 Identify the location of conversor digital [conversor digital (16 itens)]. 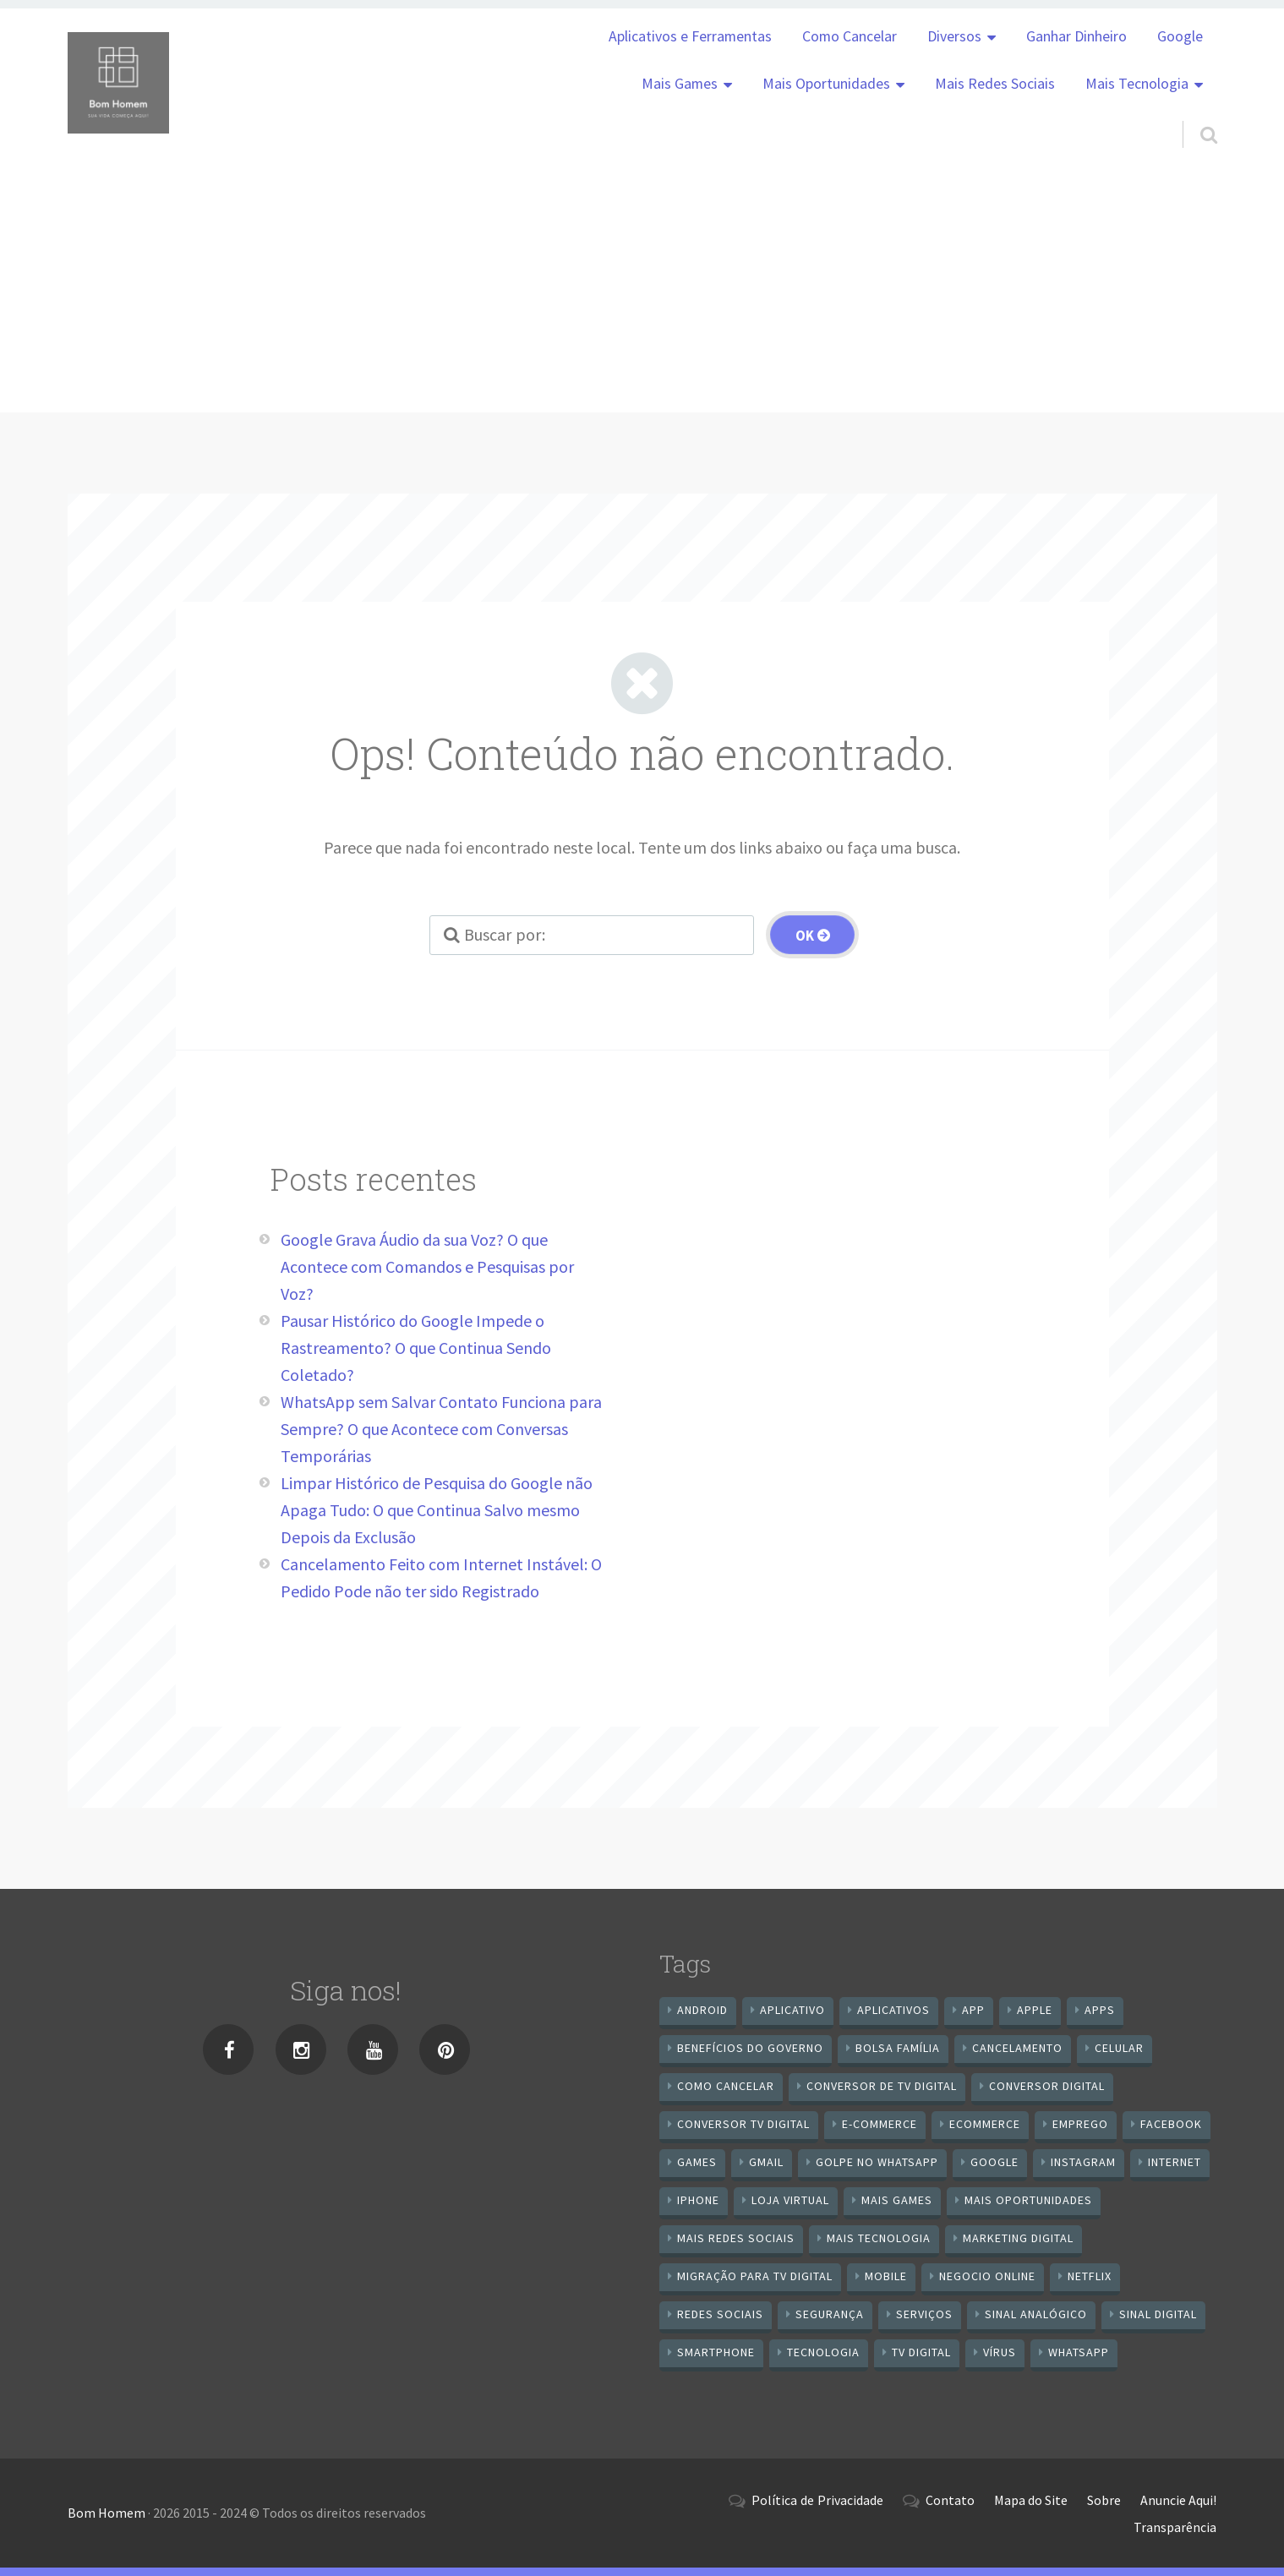
(1047, 2085).